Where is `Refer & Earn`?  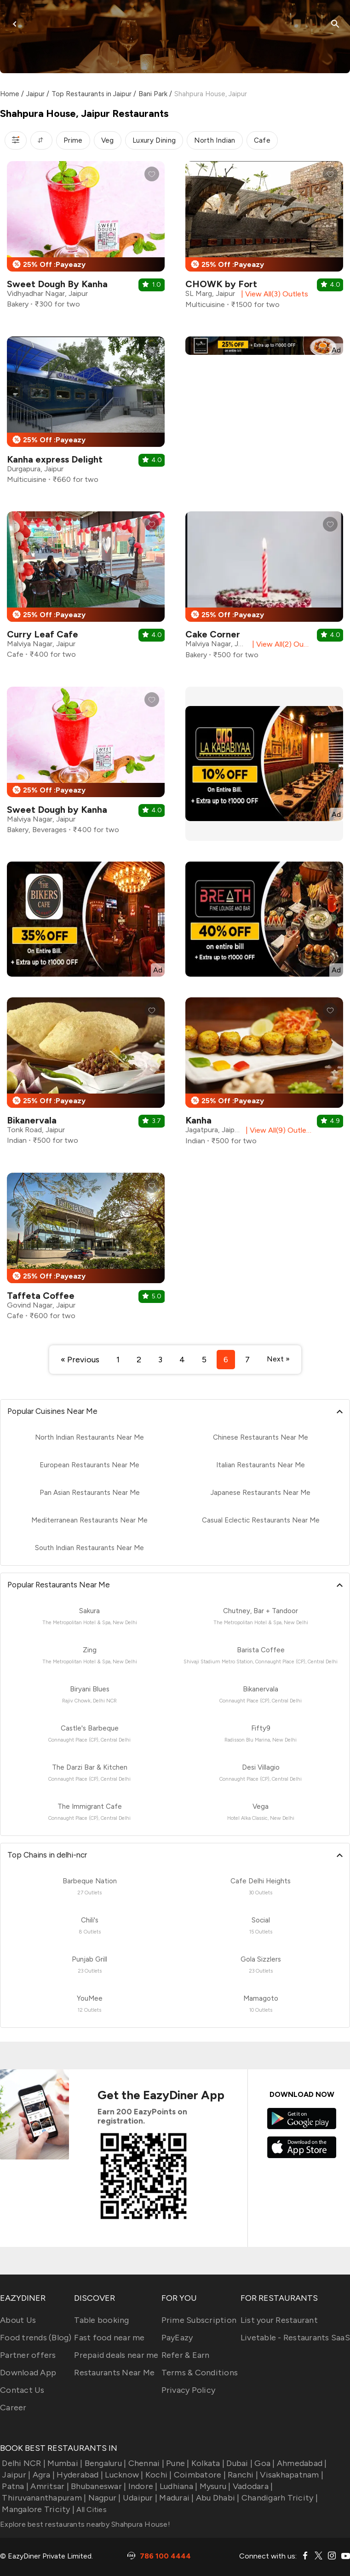 Refer & Earn is located at coordinates (185, 2355).